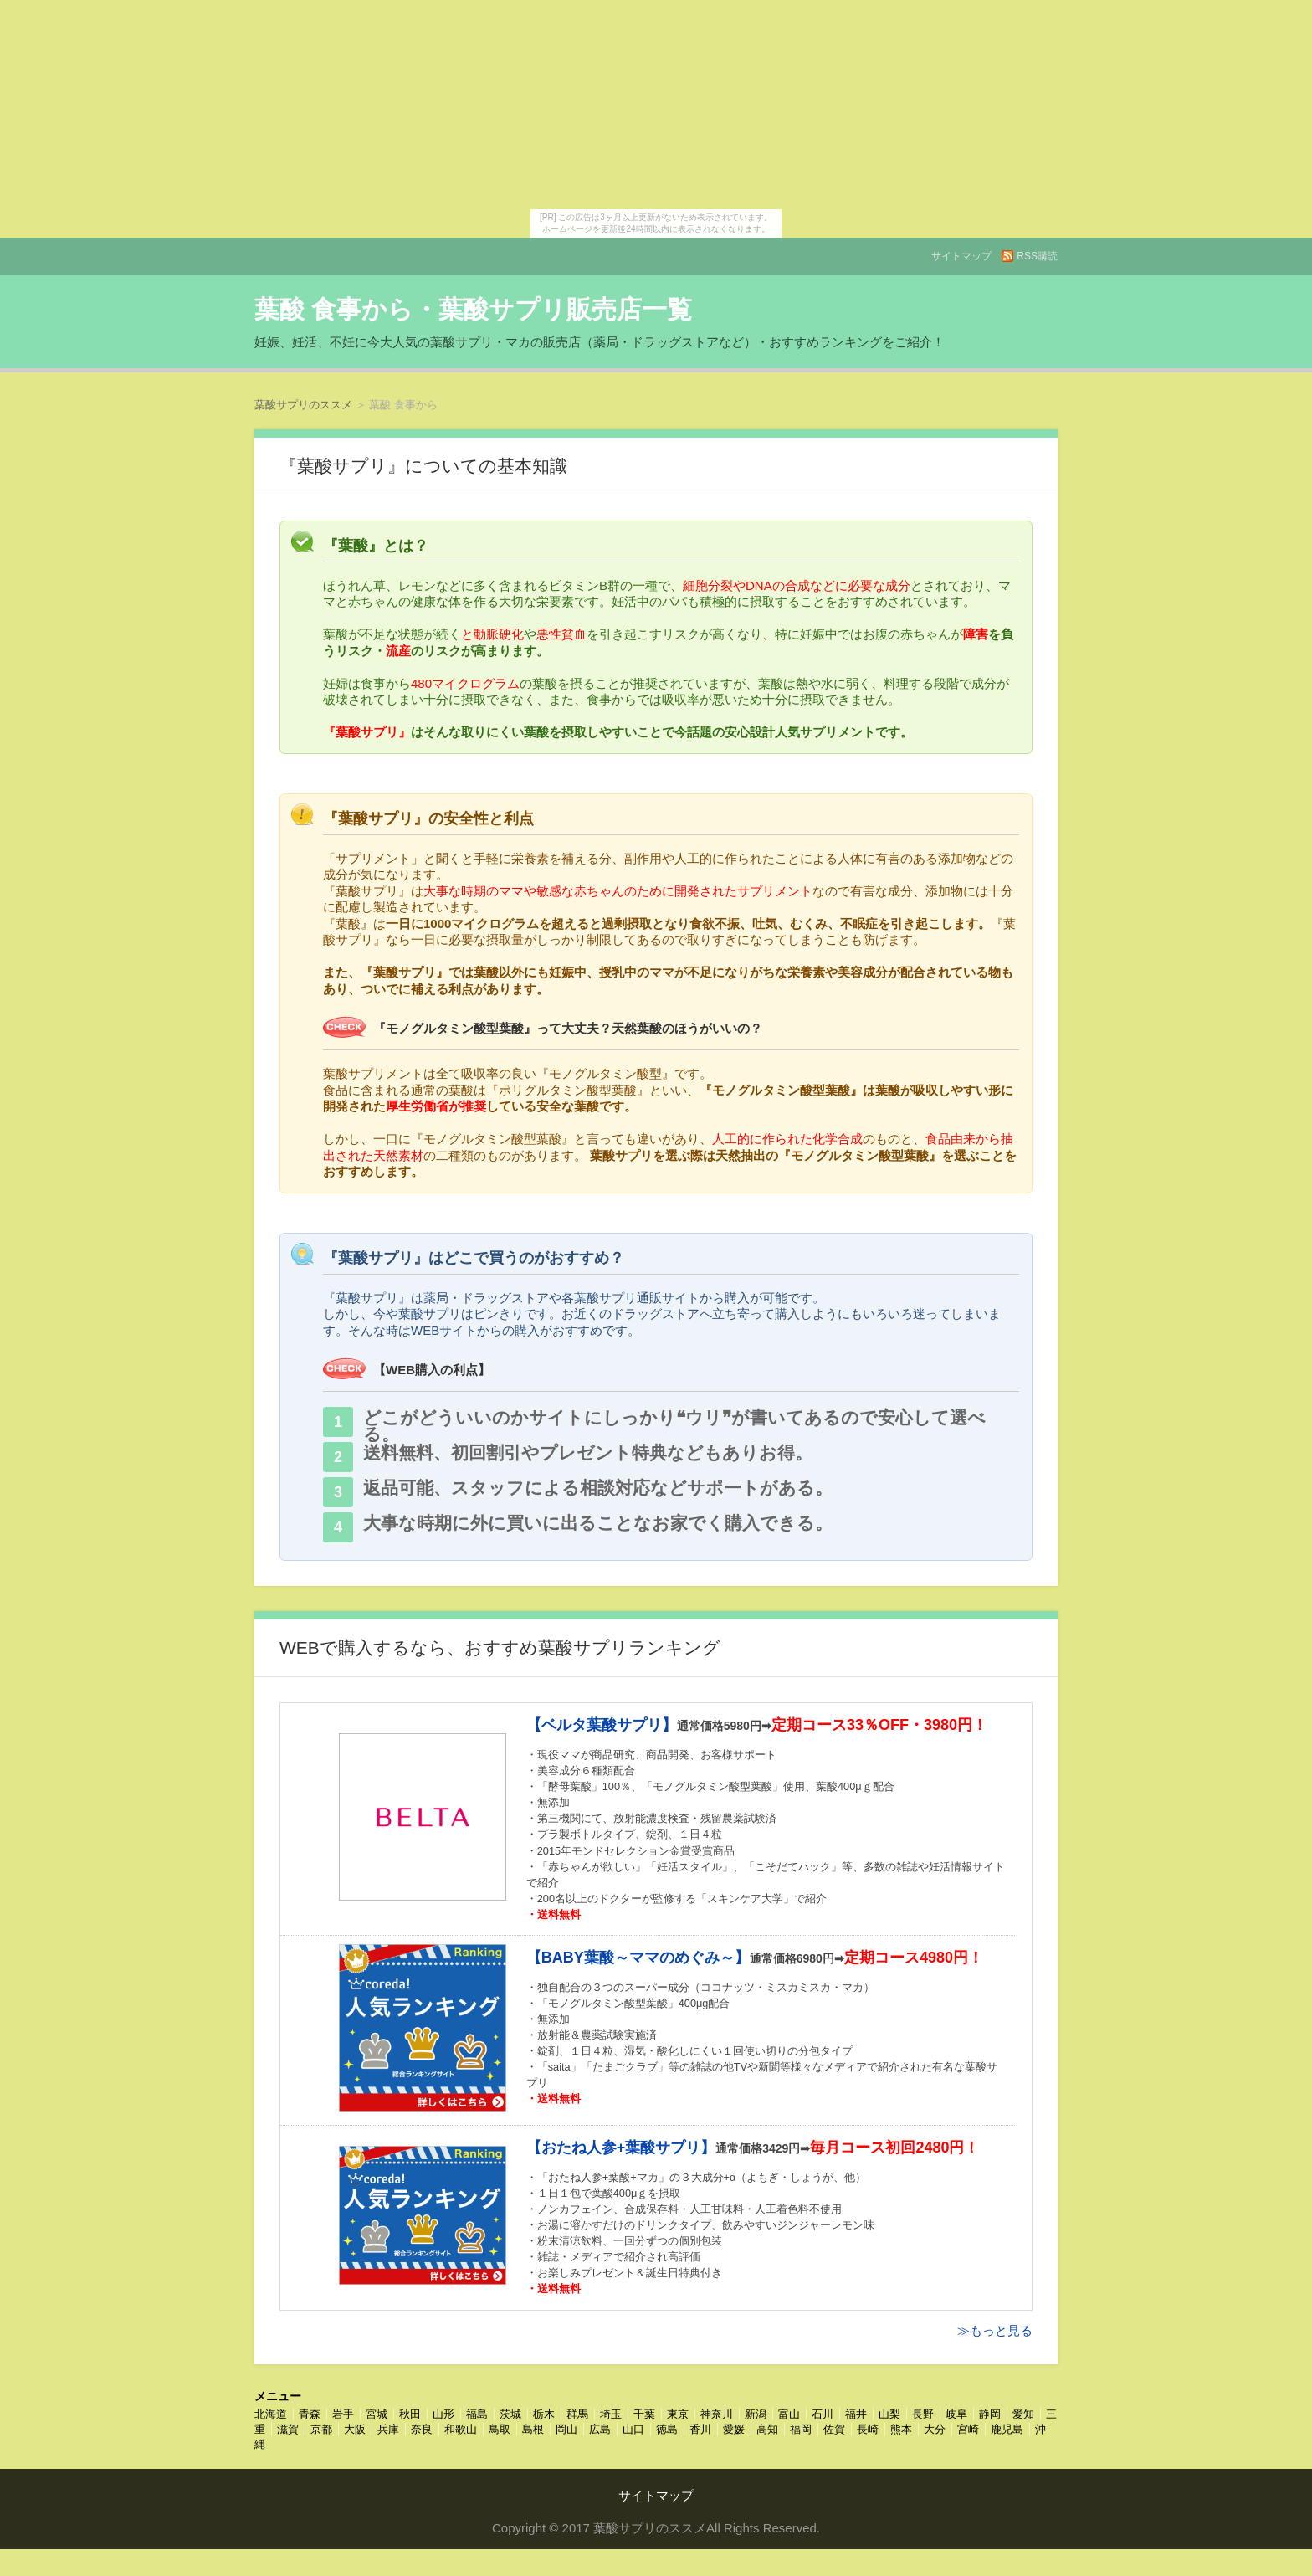 The height and width of the screenshot is (2576, 1312). Describe the element at coordinates (343, 2414) in the screenshot. I see `岩手` at that location.